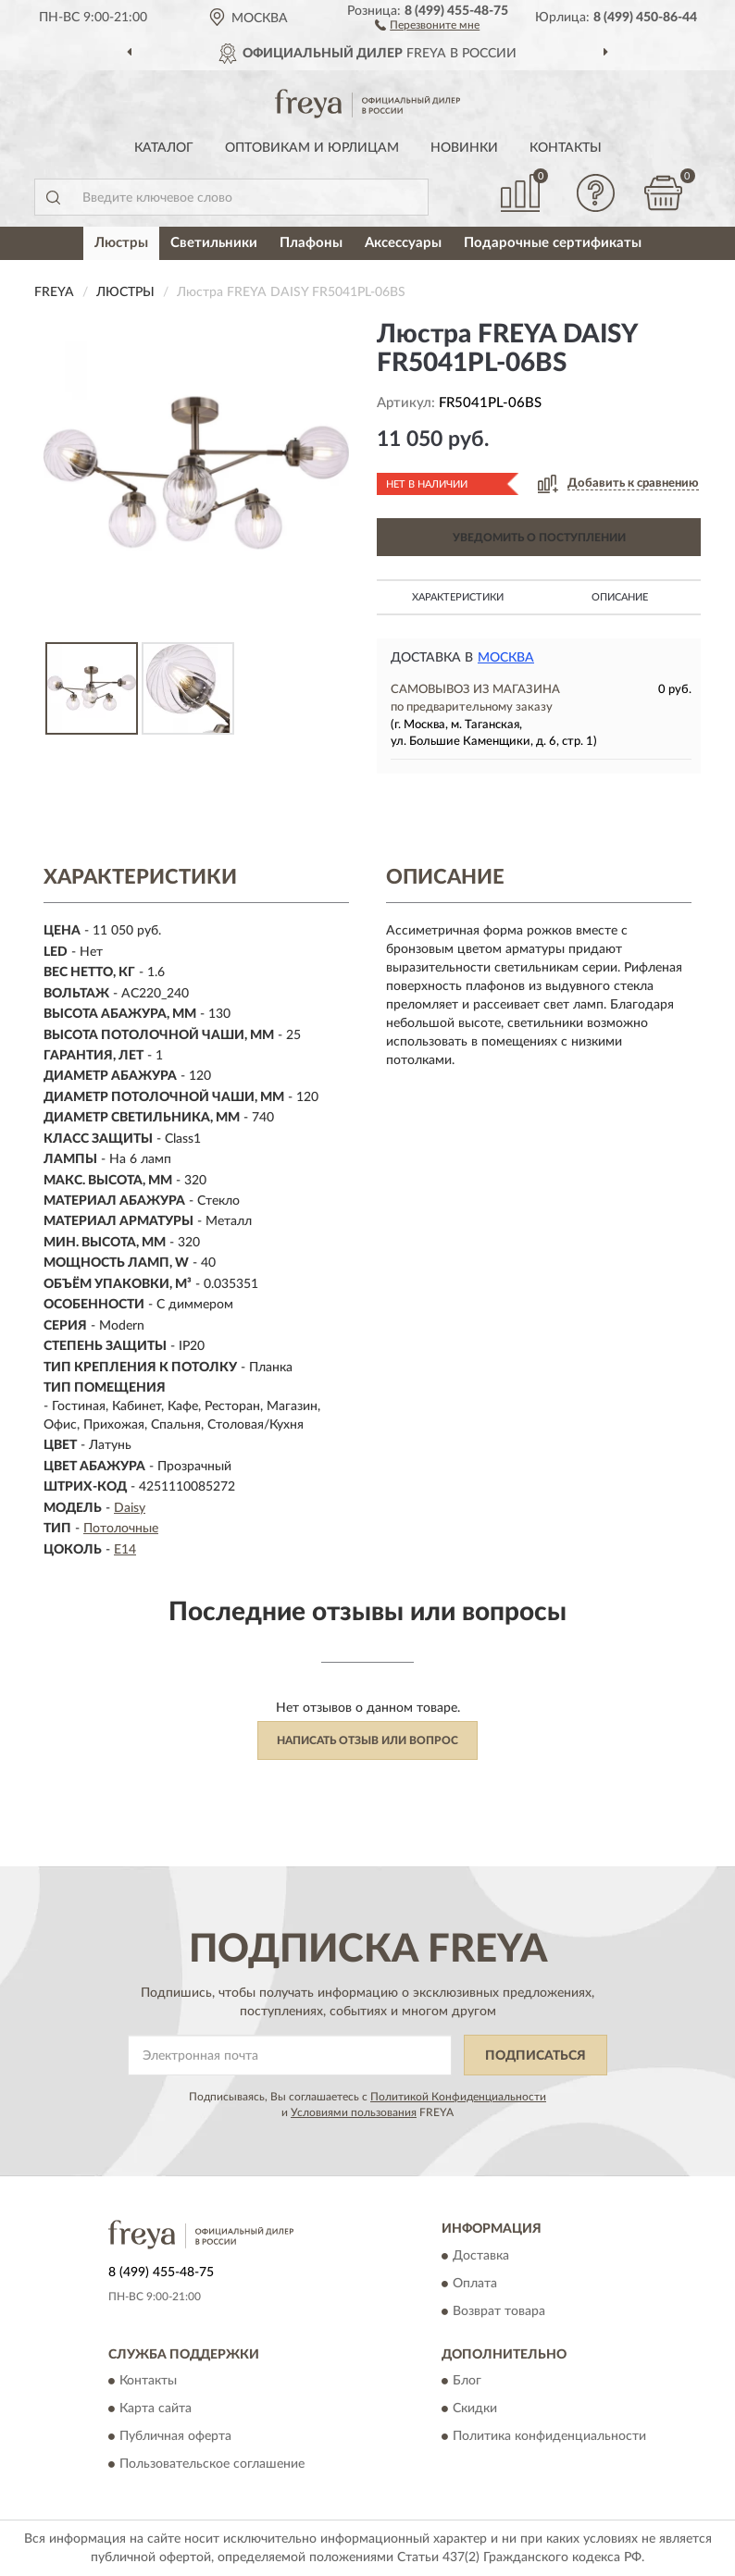  I want to click on Блог, so click(467, 2381).